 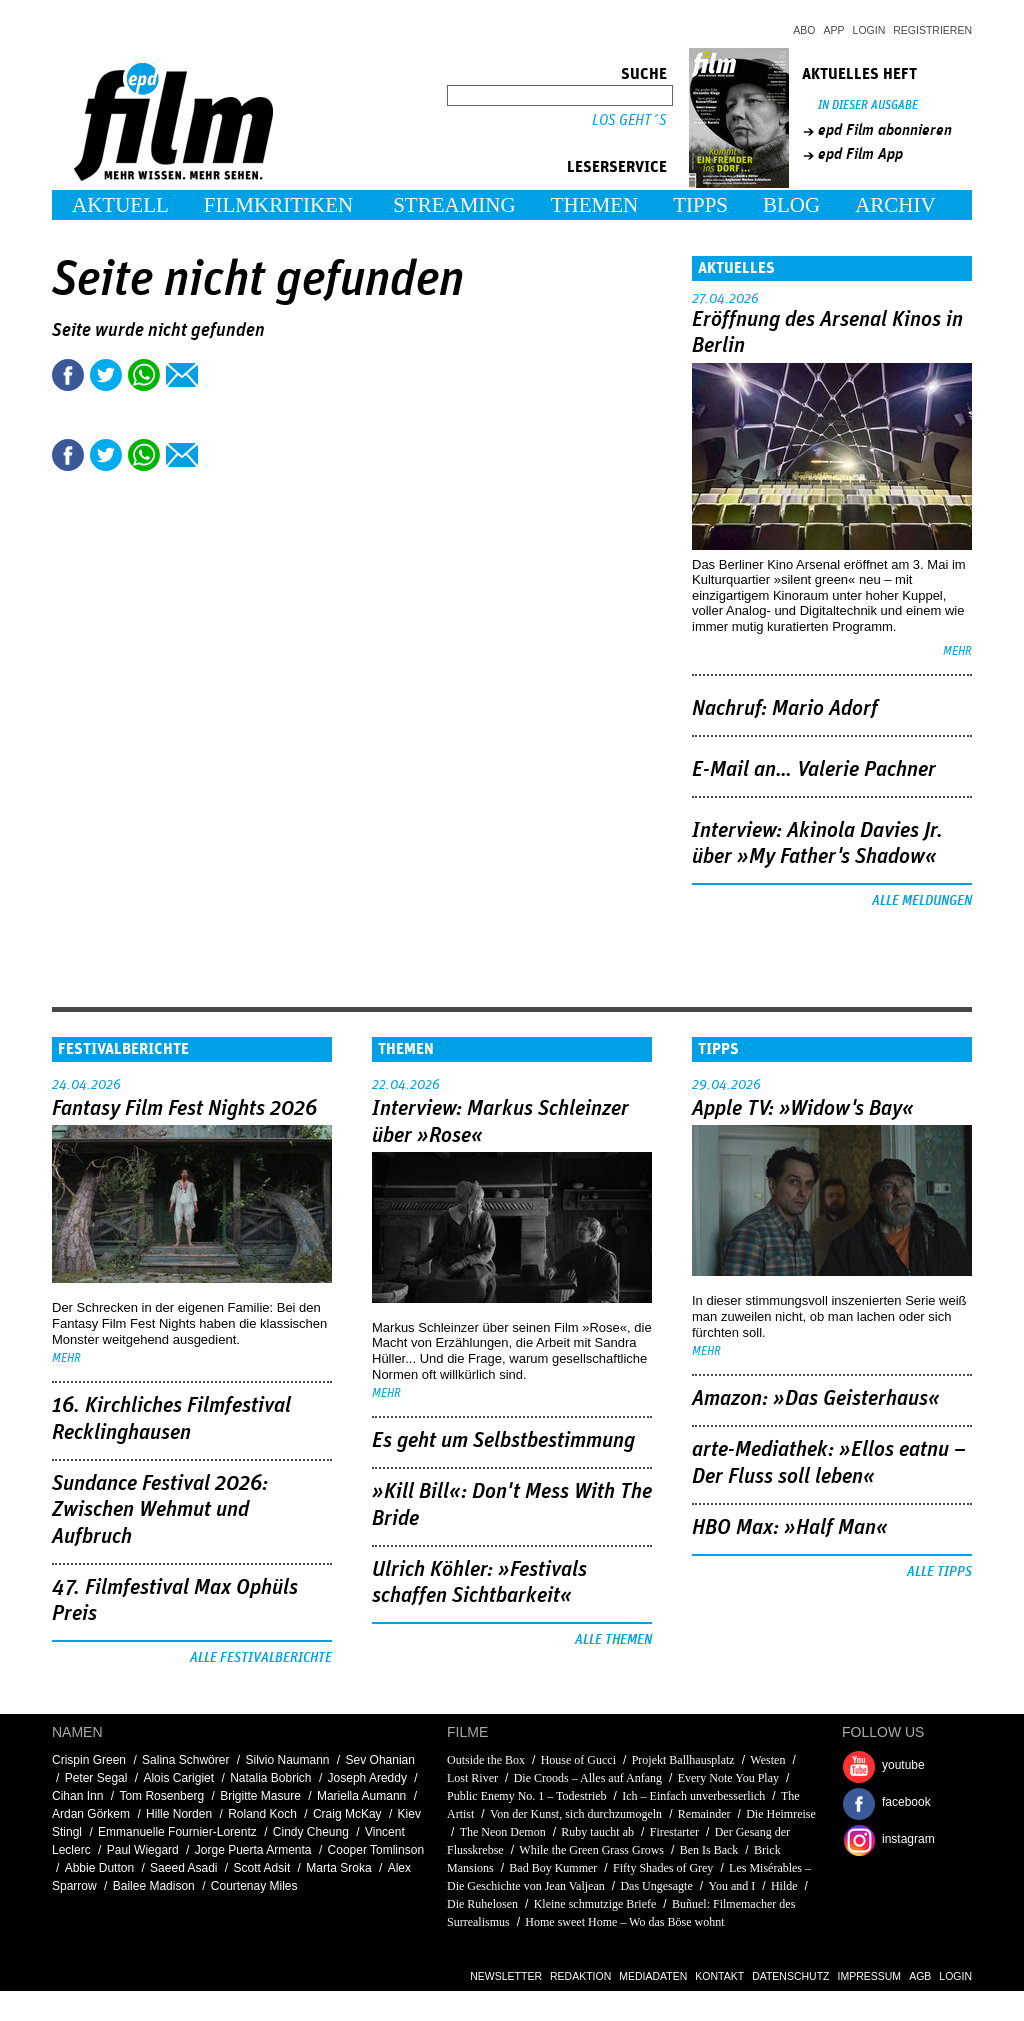 I want to click on Registrieren, so click(x=932, y=30).